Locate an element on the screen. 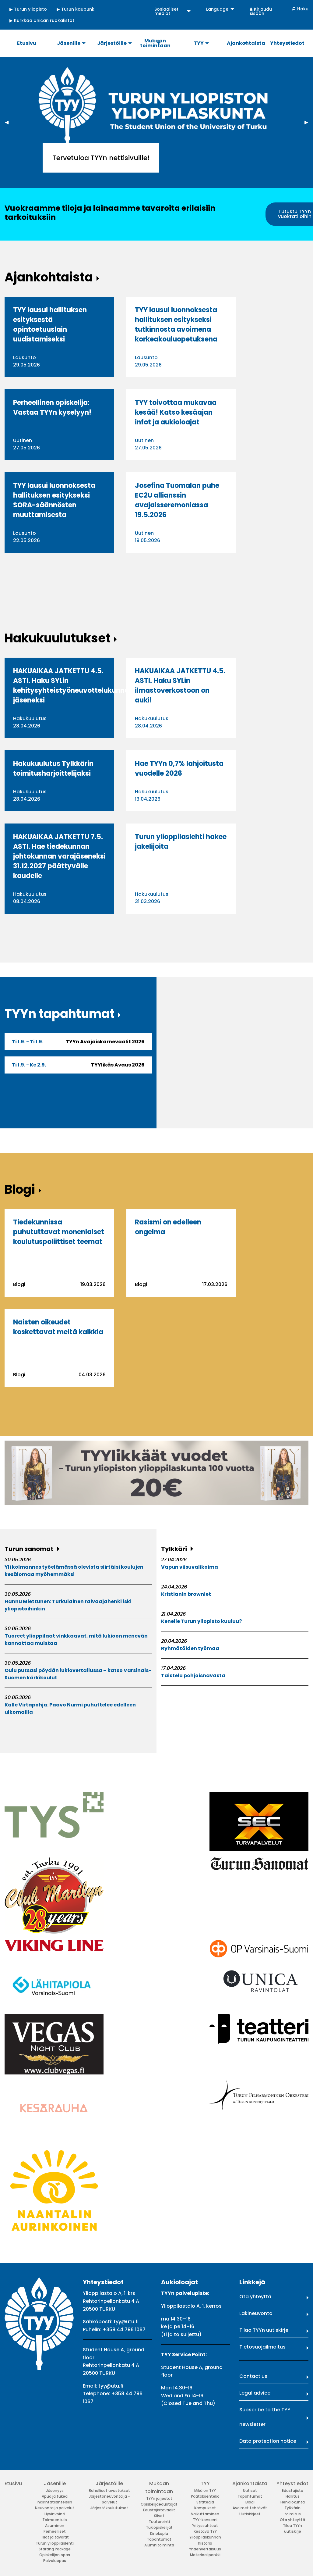 Image resolution: width=313 pixels, height=2576 pixels. Kinokopla is located at coordinates (159, 2533).